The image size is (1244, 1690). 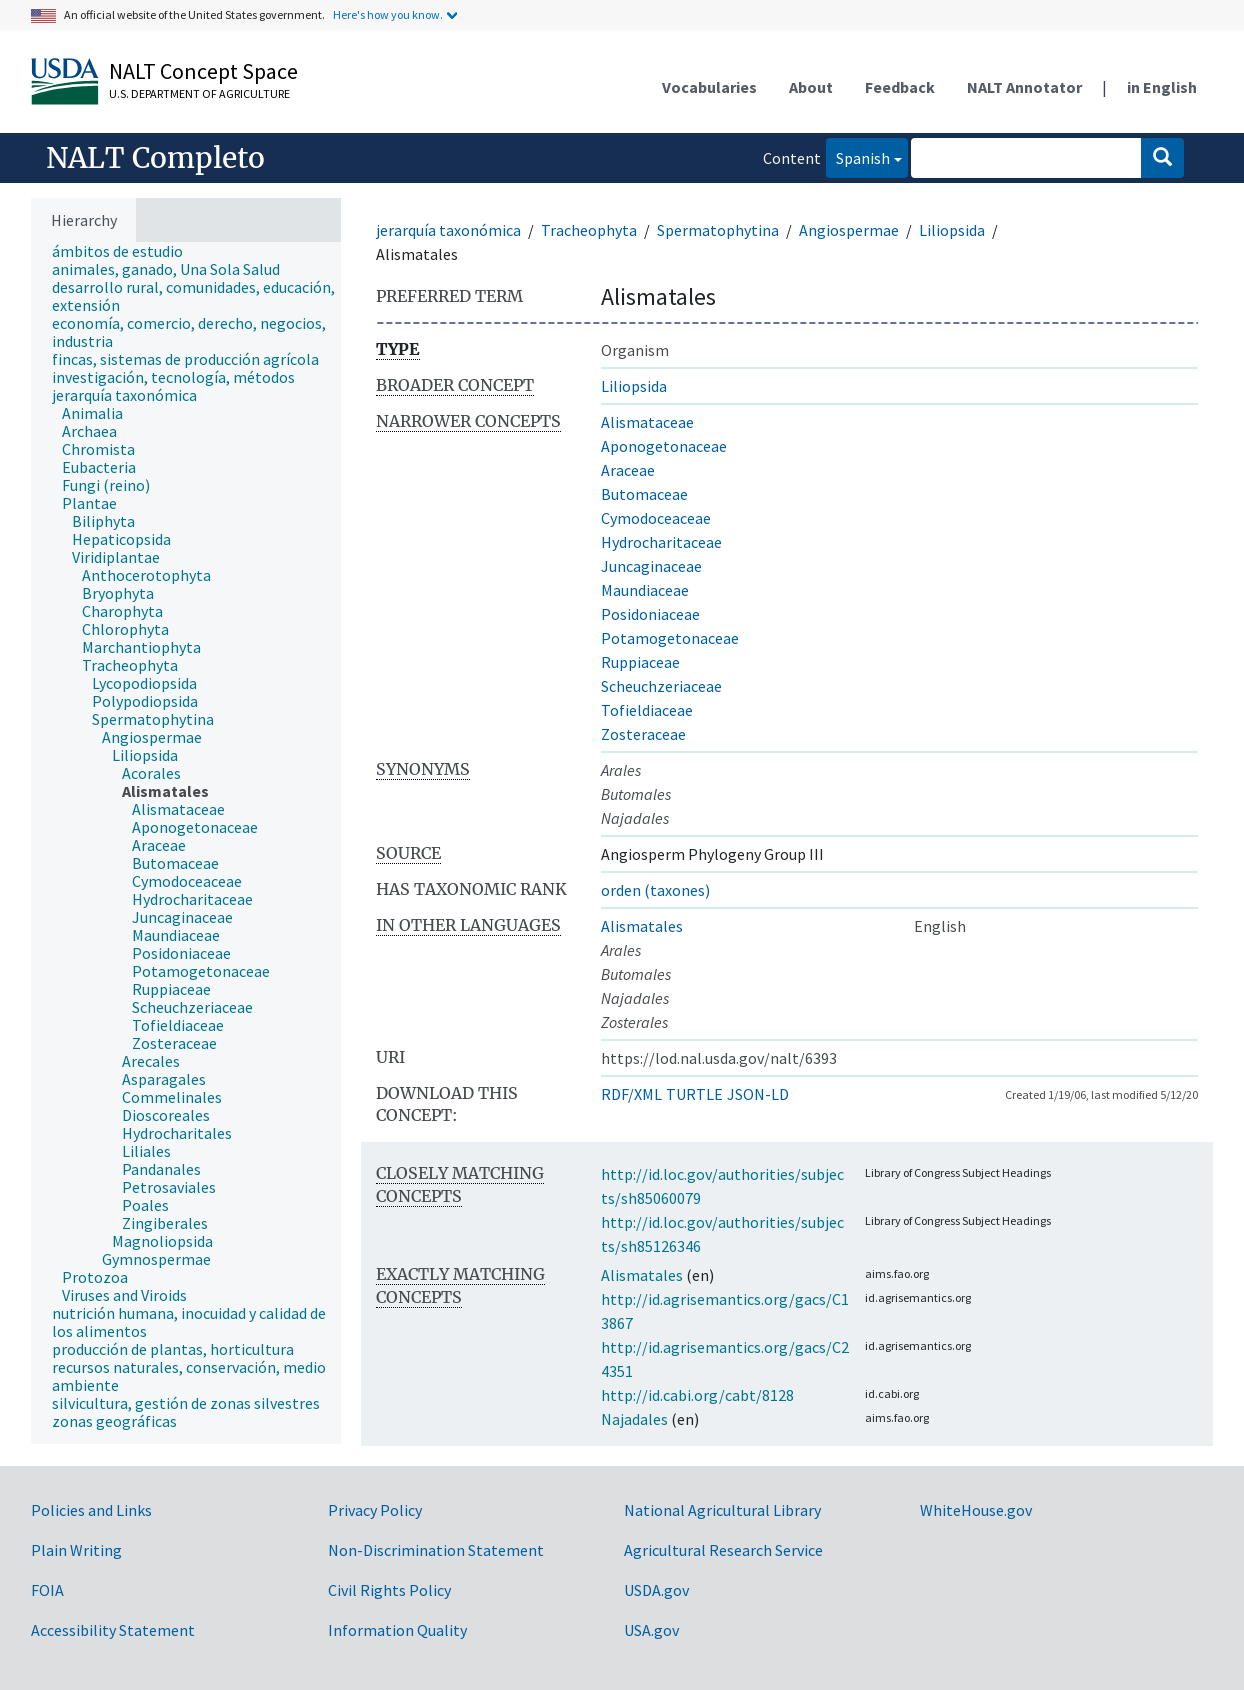 What do you see at coordinates (722, 1510) in the screenshot?
I see `National Agricultural Library` at bounding box center [722, 1510].